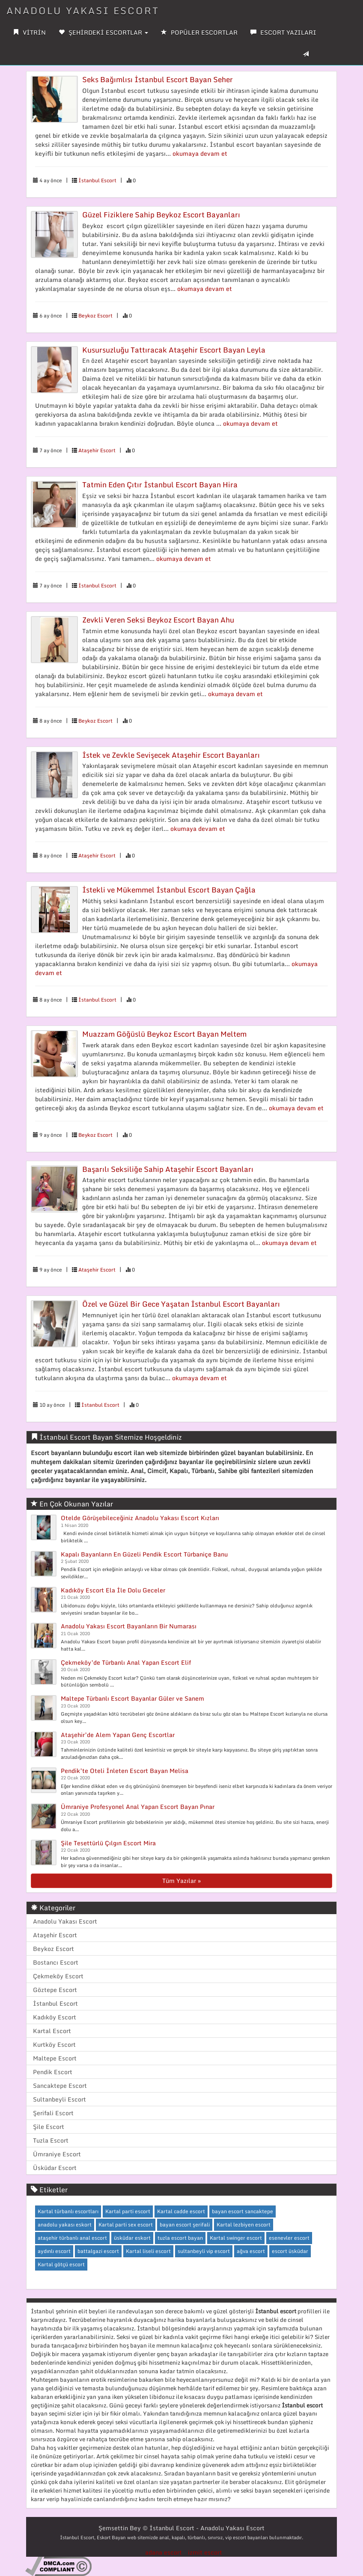 The height and width of the screenshot is (2576, 363). I want to click on Anadolu Yakası Escort Bayanların Bir Numarası, so click(128, 1626).